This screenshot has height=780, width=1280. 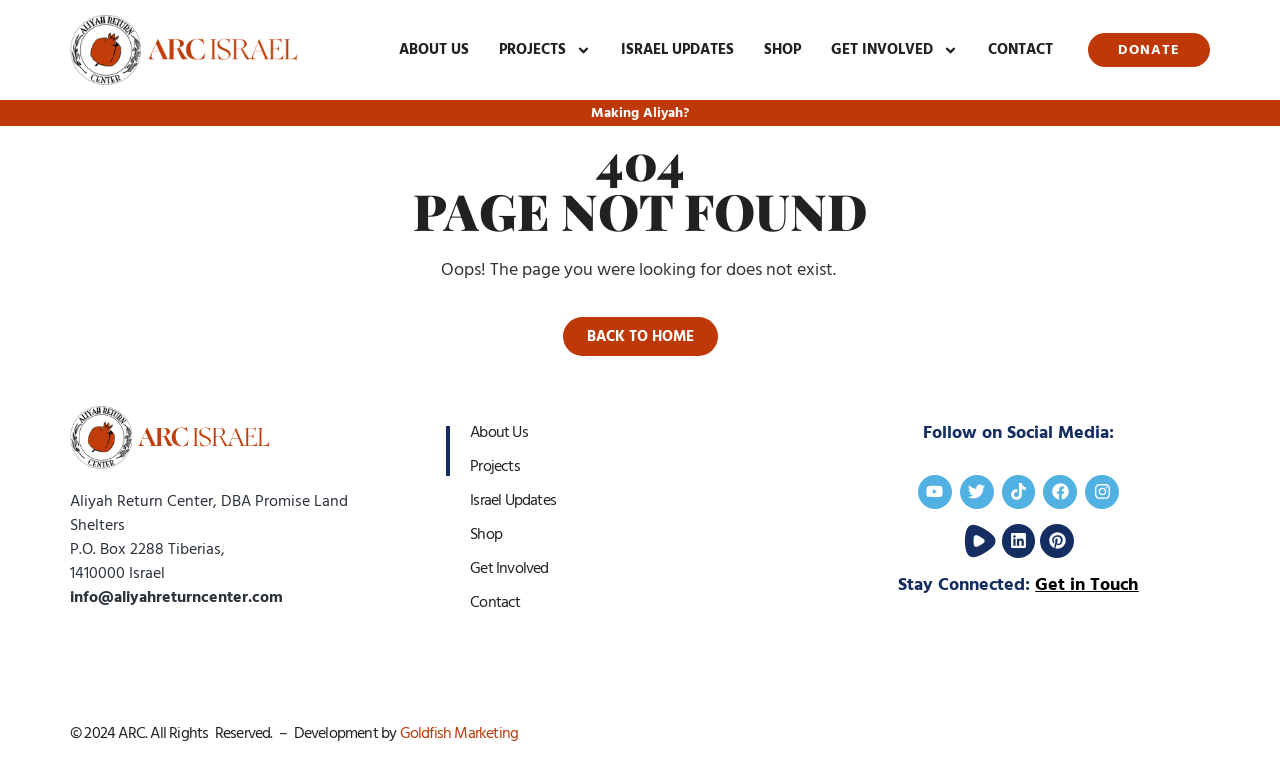 What do you see at coordinates (640, 113) in the screenshot?
I see `Making Aliyah?` at bounding box center [640, 113].